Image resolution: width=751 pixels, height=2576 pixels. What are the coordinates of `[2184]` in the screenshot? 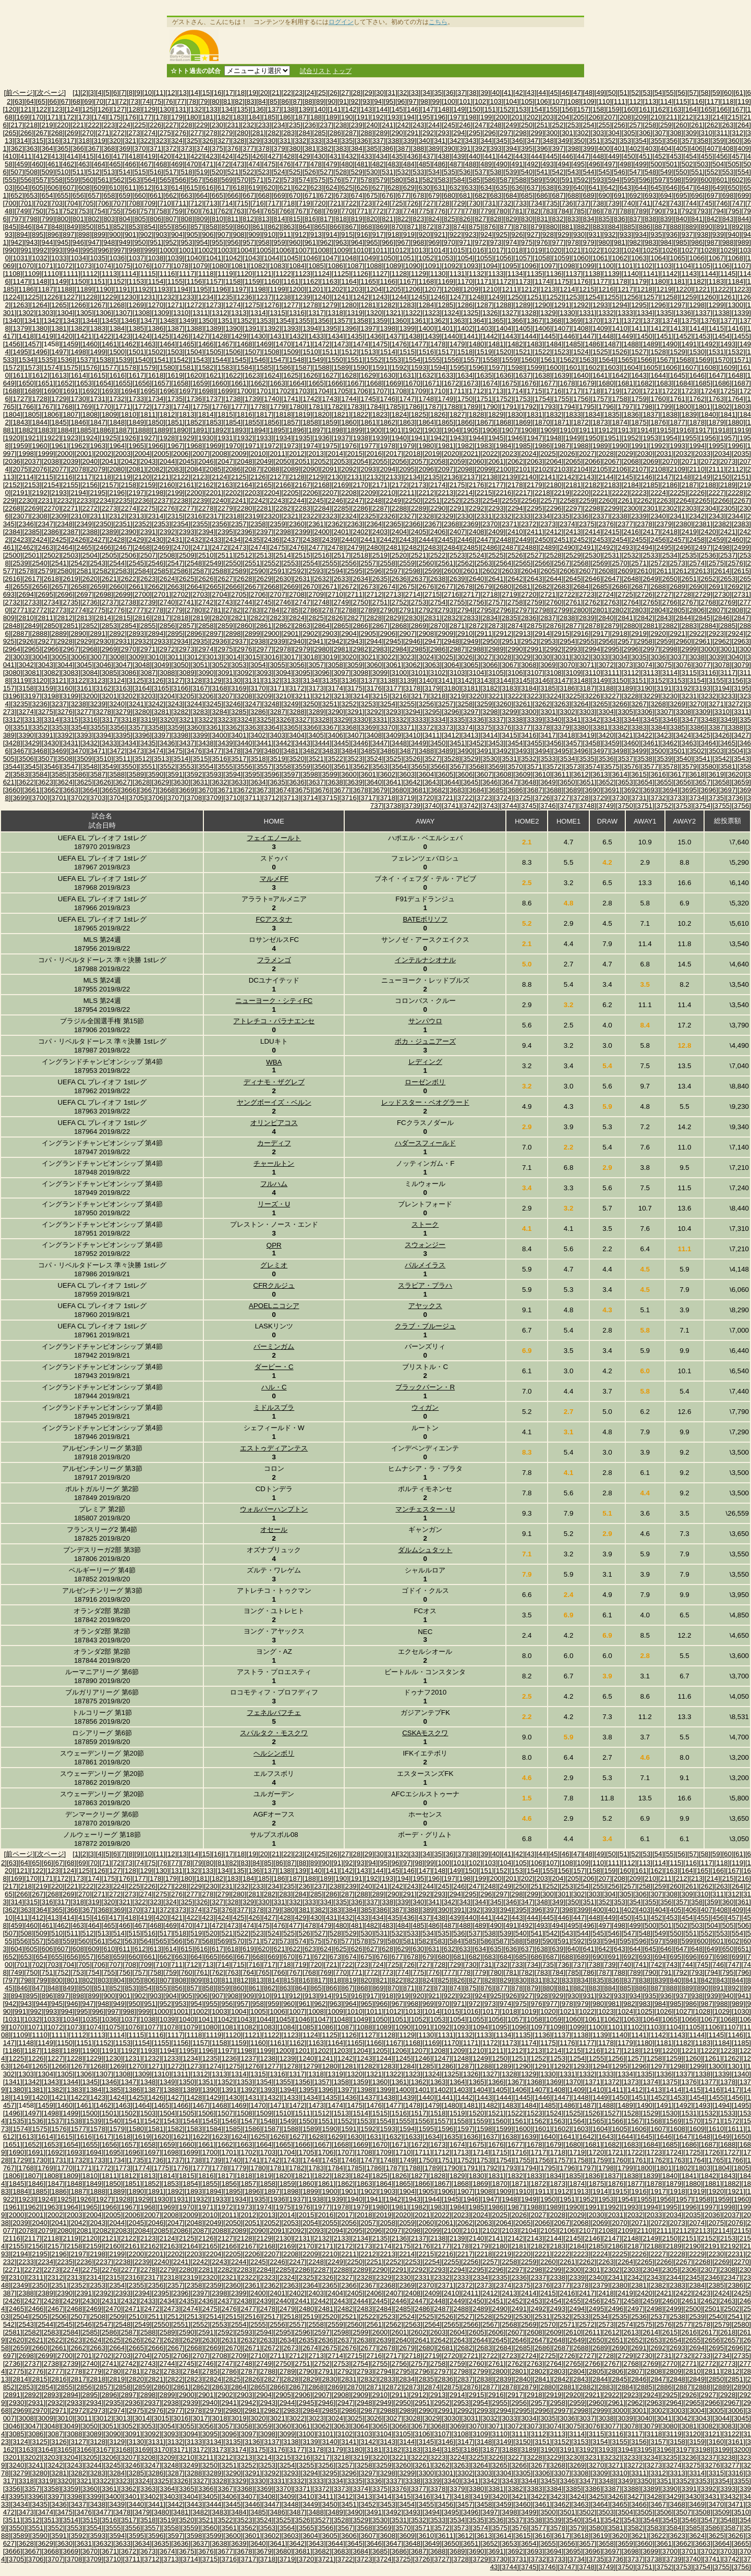 It's located at (631, 485).